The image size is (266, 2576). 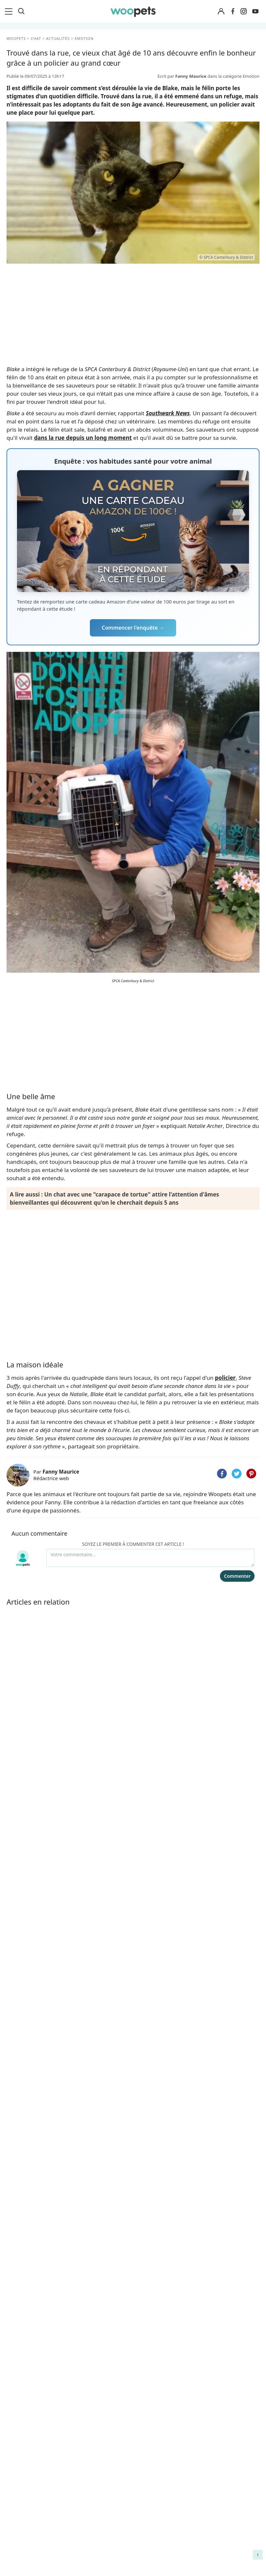 What do you see at coordinates (25, 1912) in the screenshot?
I see `Sauvetages` at bounding box center [25, 1912].